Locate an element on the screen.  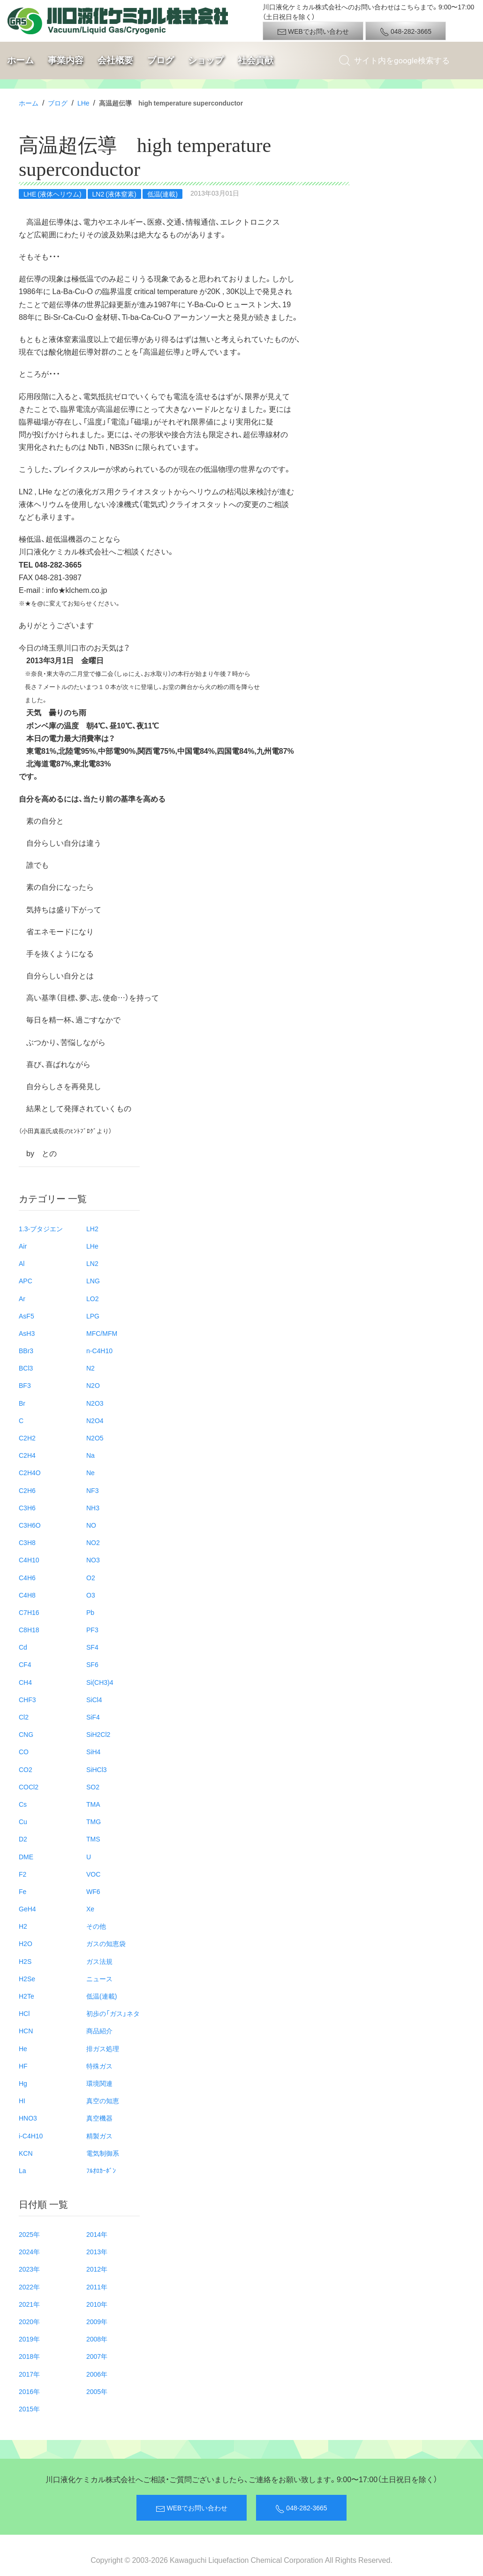
BCl3 is located at coordinates (26, 1367).